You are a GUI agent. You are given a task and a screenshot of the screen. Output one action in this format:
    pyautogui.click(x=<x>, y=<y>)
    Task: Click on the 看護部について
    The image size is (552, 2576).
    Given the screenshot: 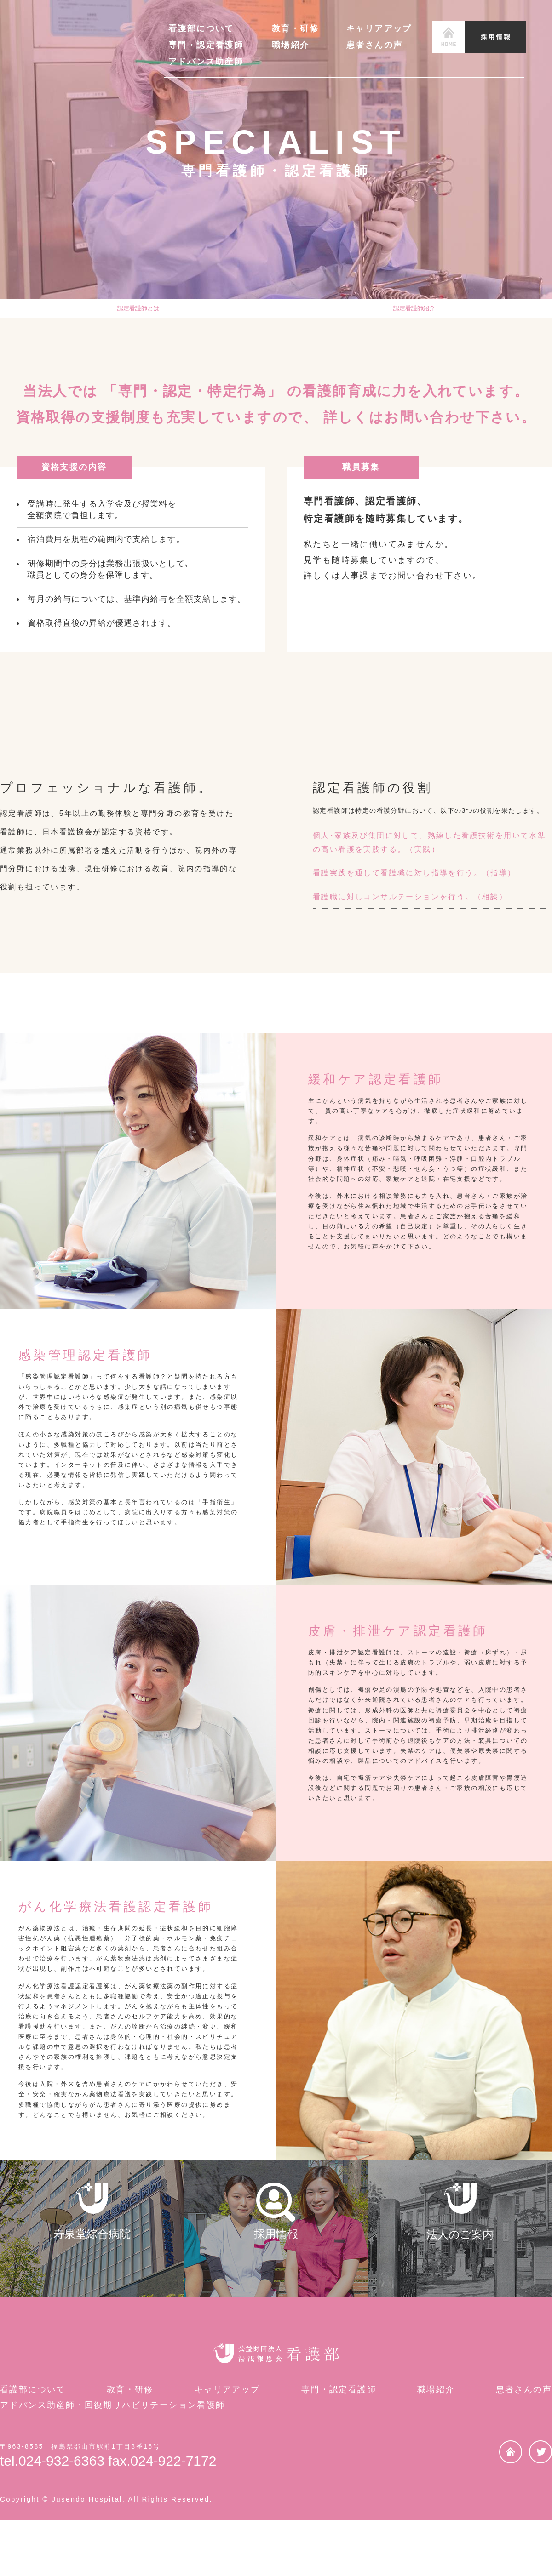 What is the action you would take?
    pyautogui.click(x=201, y=28)
    